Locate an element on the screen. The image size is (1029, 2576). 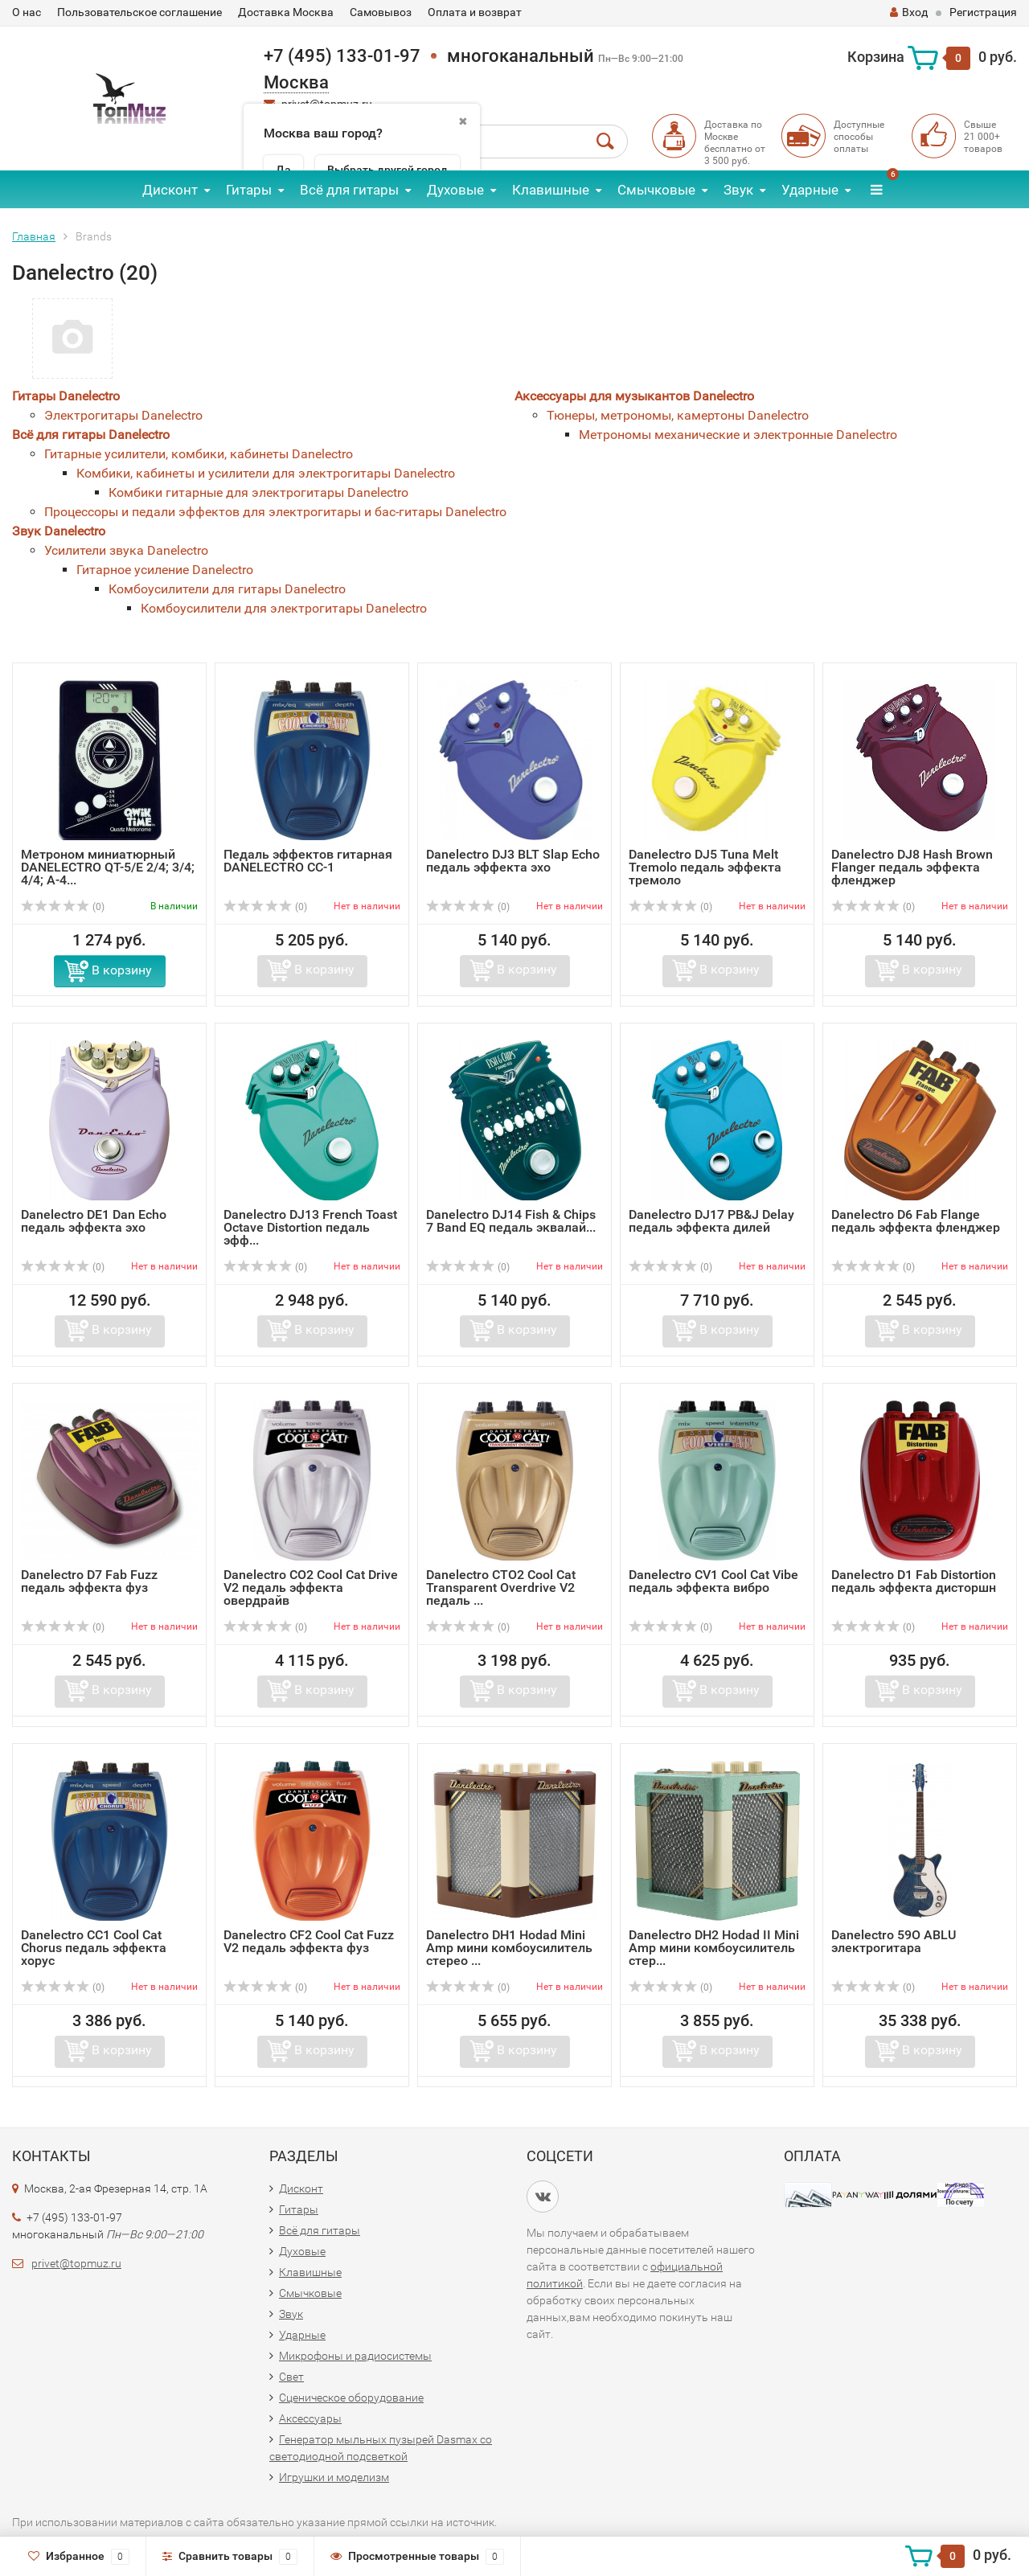
privet@topmuz.ru is located at coordinates (76, 2263).